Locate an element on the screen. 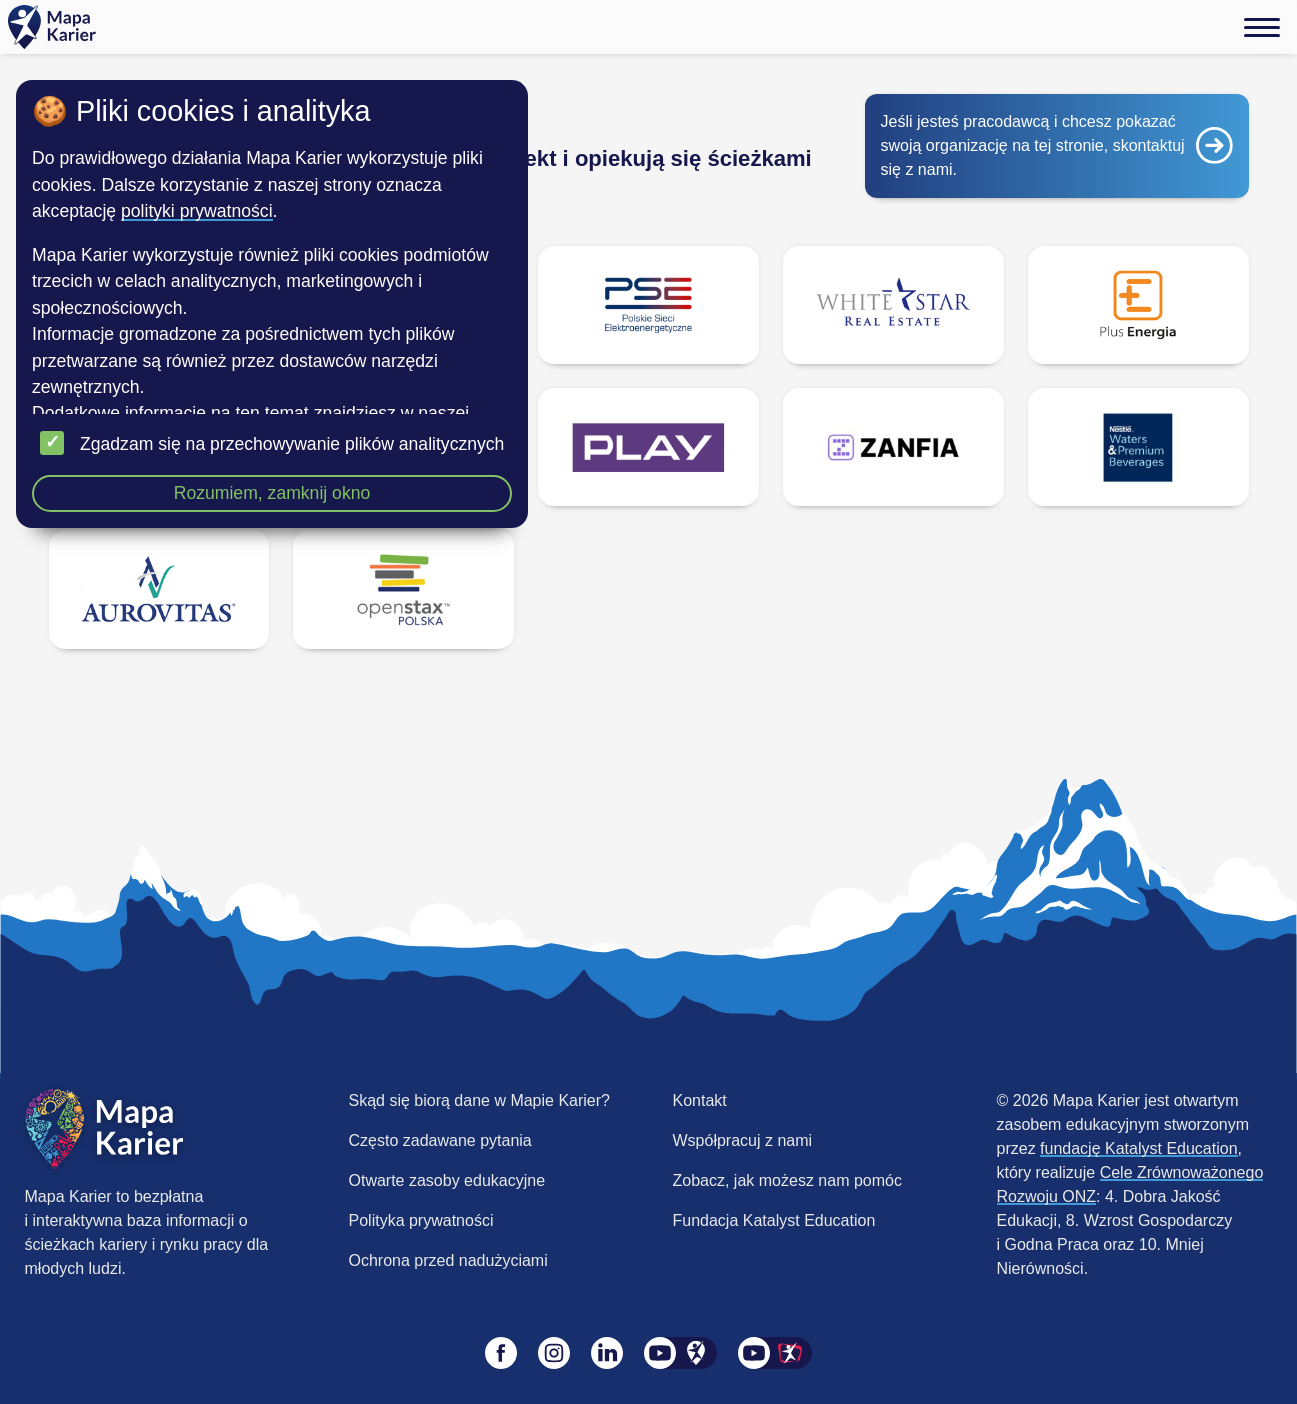 This screenshot has width=1297, height=1404. Kontakt is located at coordinates (700, 1100).